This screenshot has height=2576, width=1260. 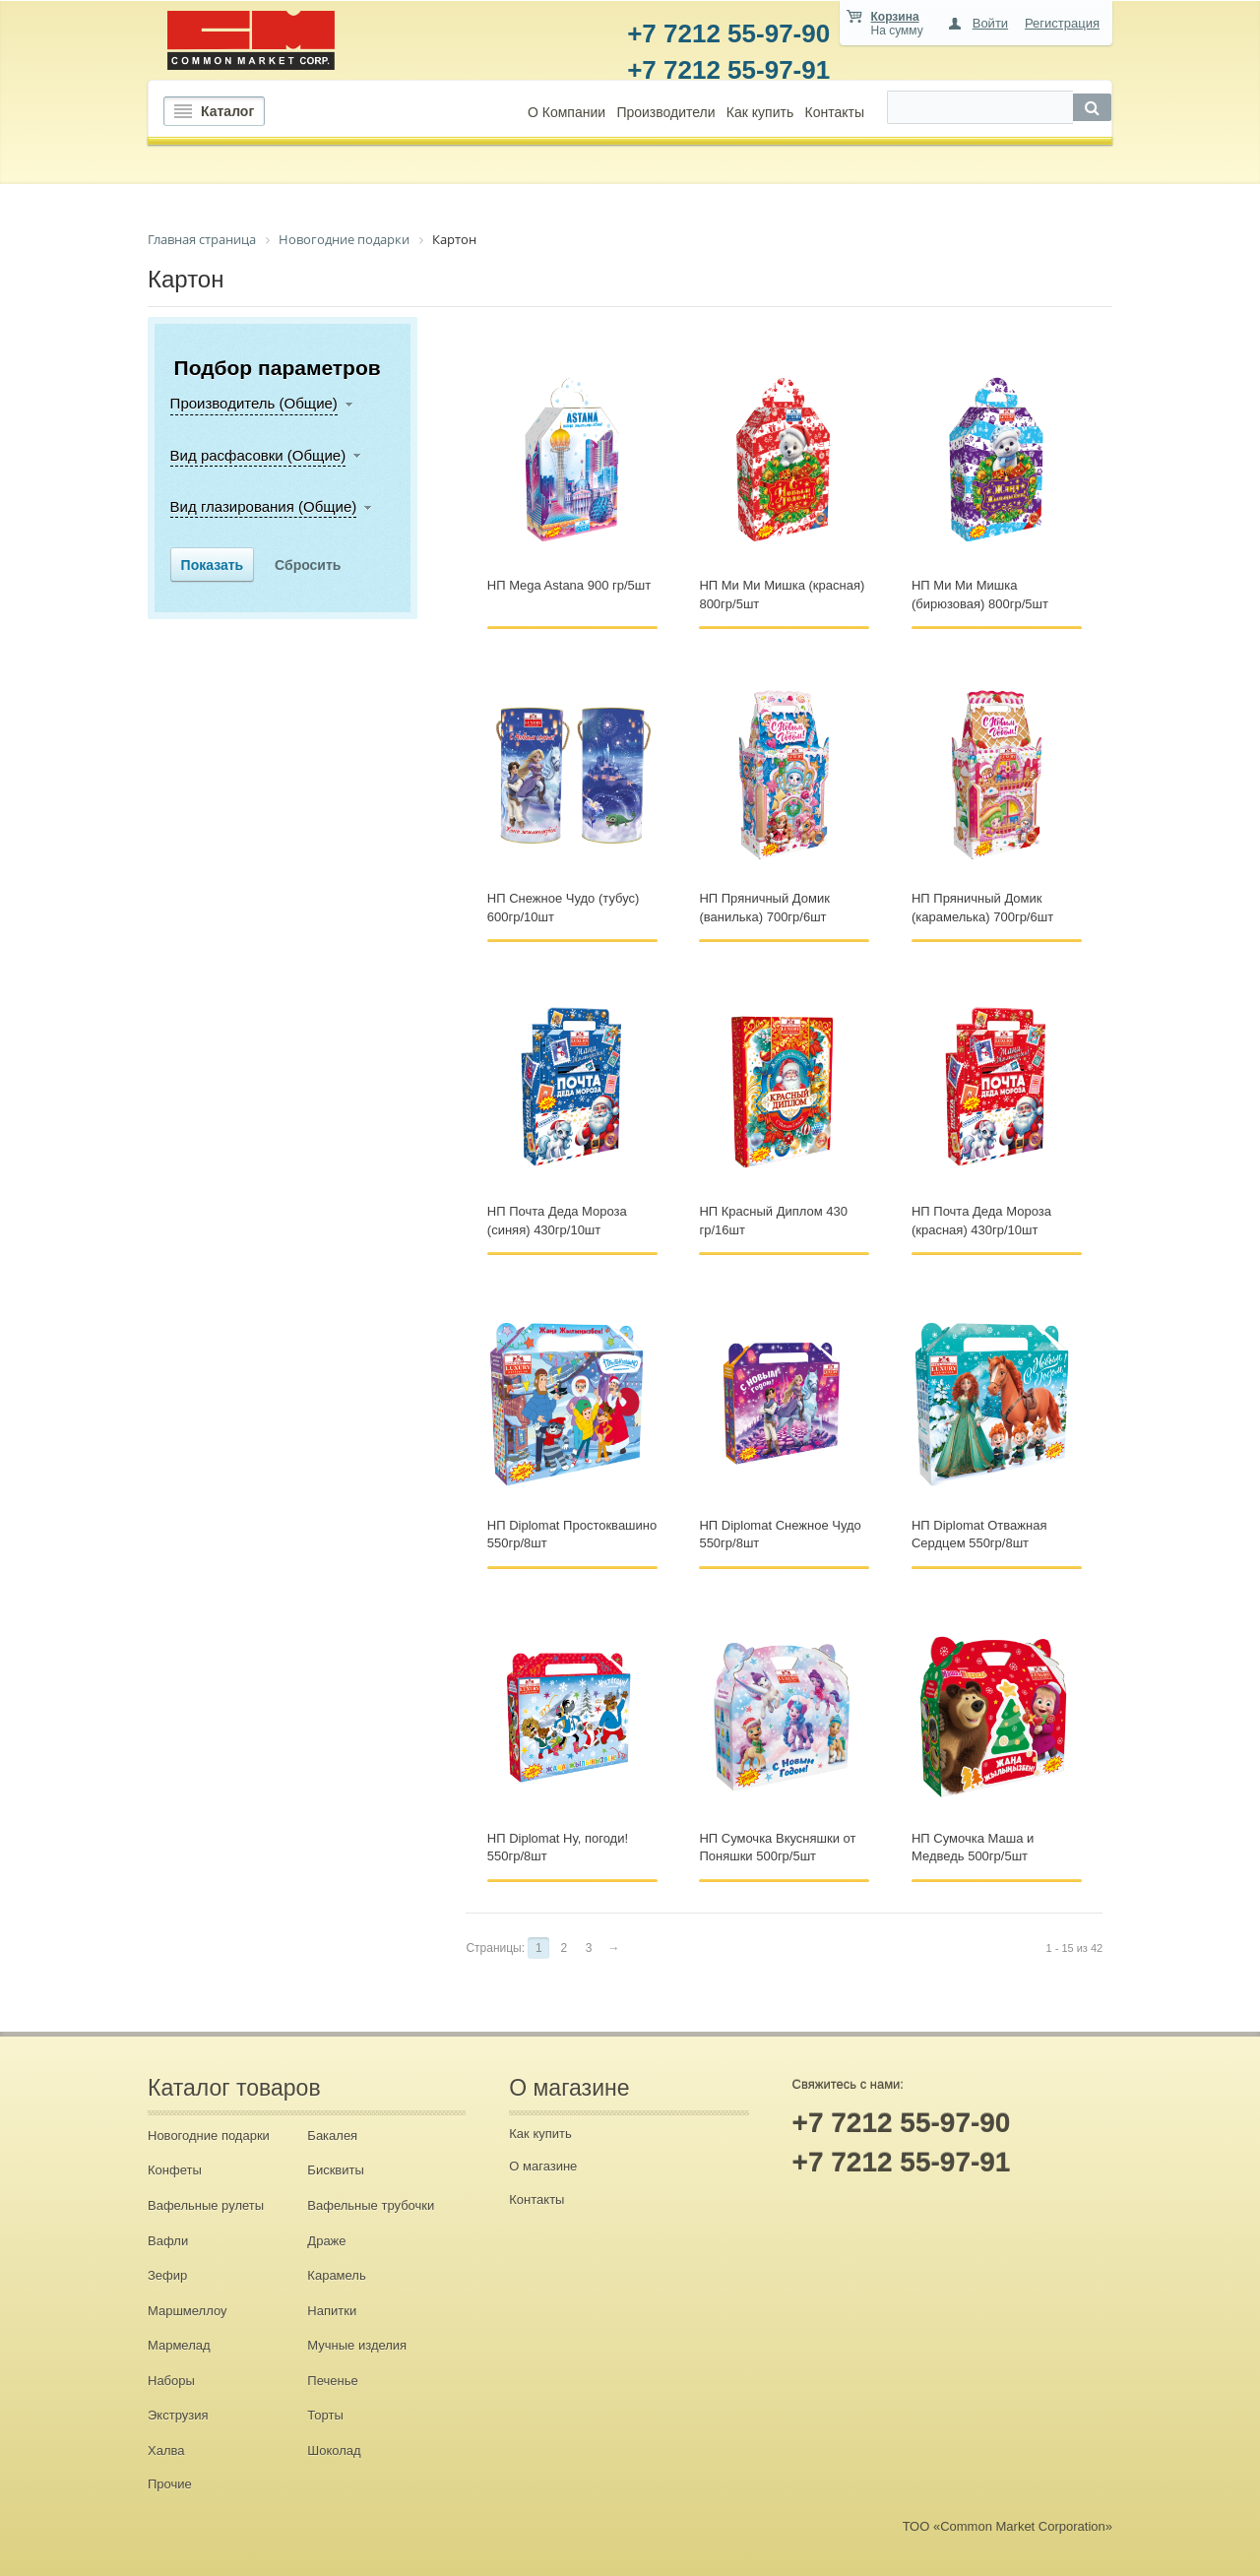 What do you see at coordinates (175, 2170) in the screenshot?
I see `Конфеты` at bounding box center [175, 2170].